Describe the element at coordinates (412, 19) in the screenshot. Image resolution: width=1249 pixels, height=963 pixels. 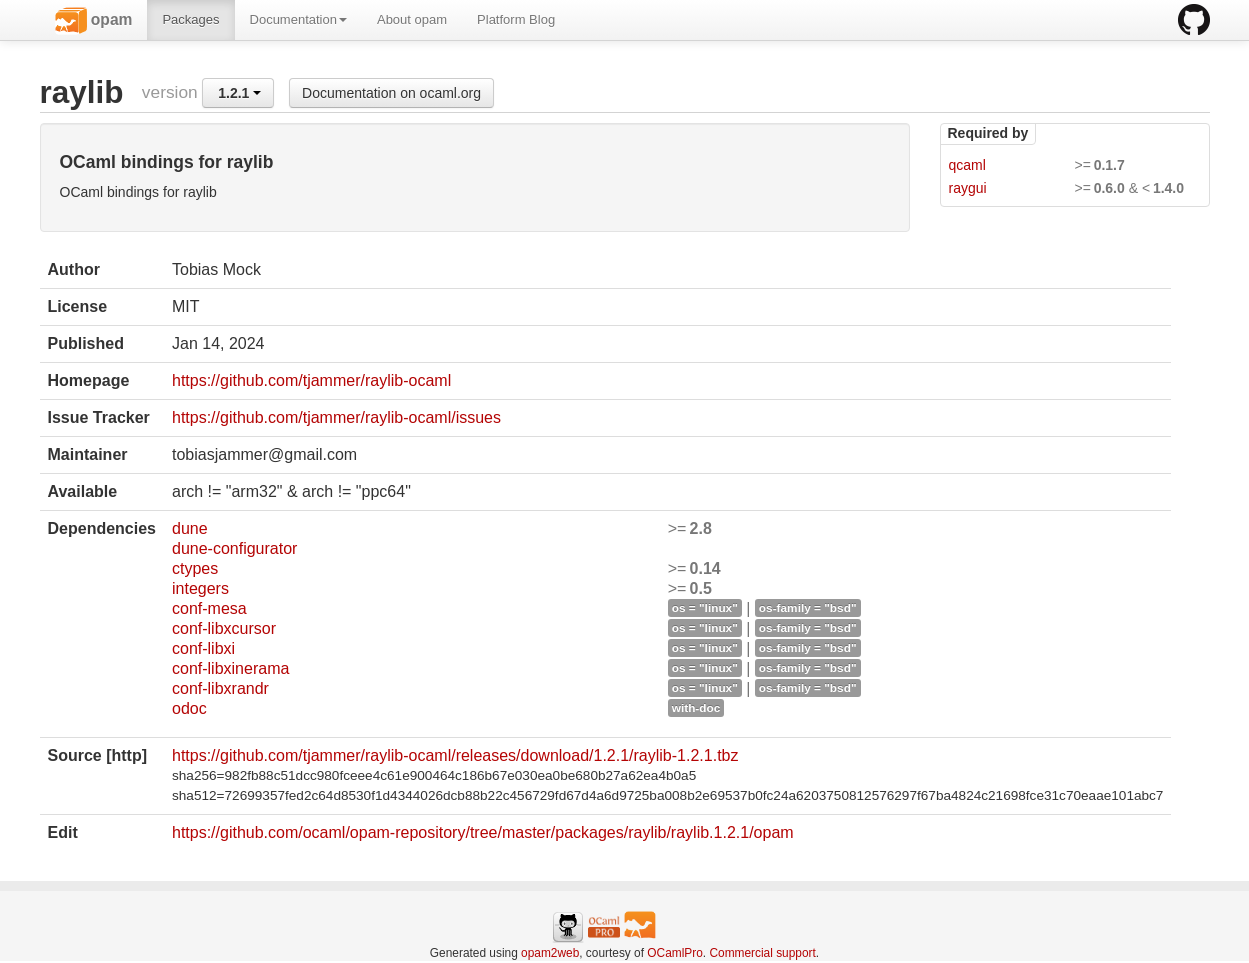
I see `About opam` at that location.